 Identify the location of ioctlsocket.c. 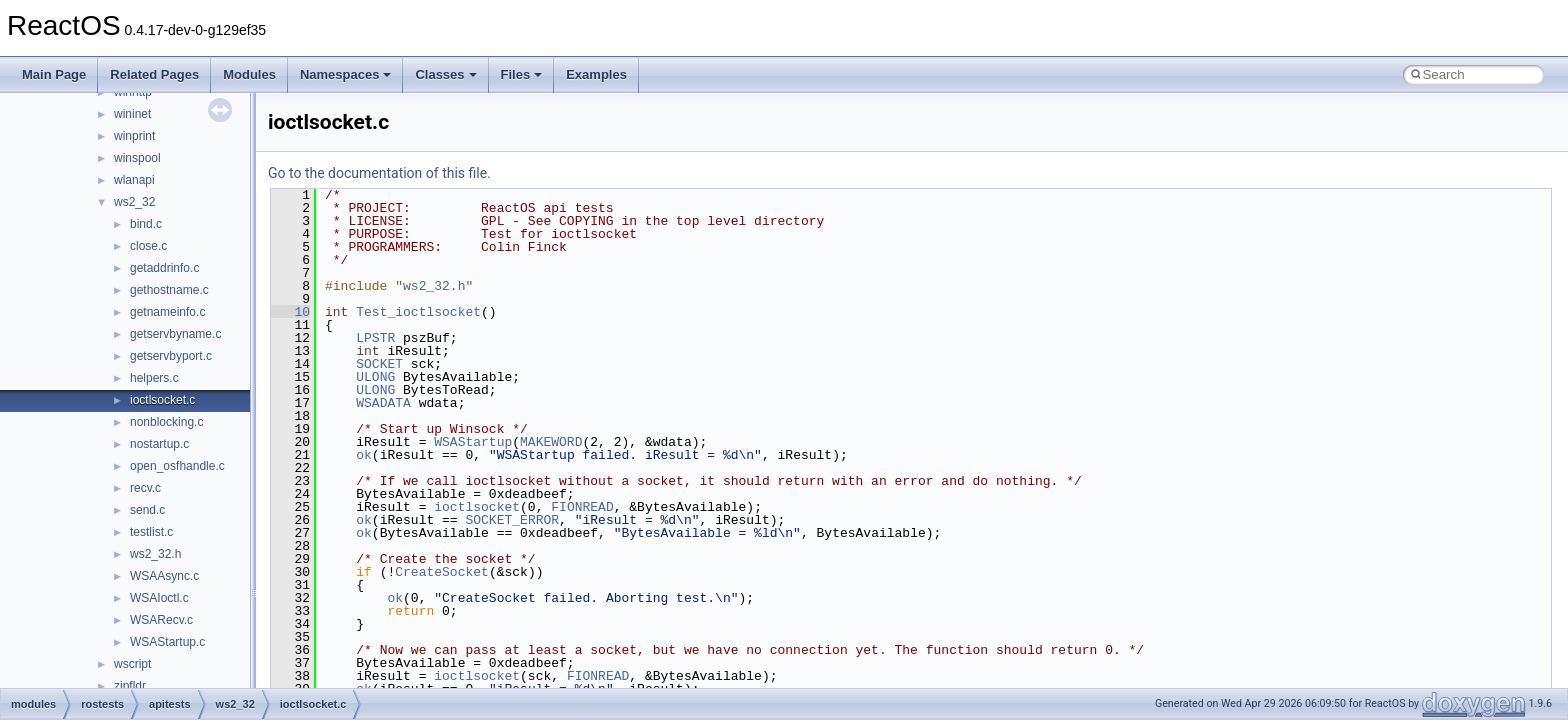
(162, 400).